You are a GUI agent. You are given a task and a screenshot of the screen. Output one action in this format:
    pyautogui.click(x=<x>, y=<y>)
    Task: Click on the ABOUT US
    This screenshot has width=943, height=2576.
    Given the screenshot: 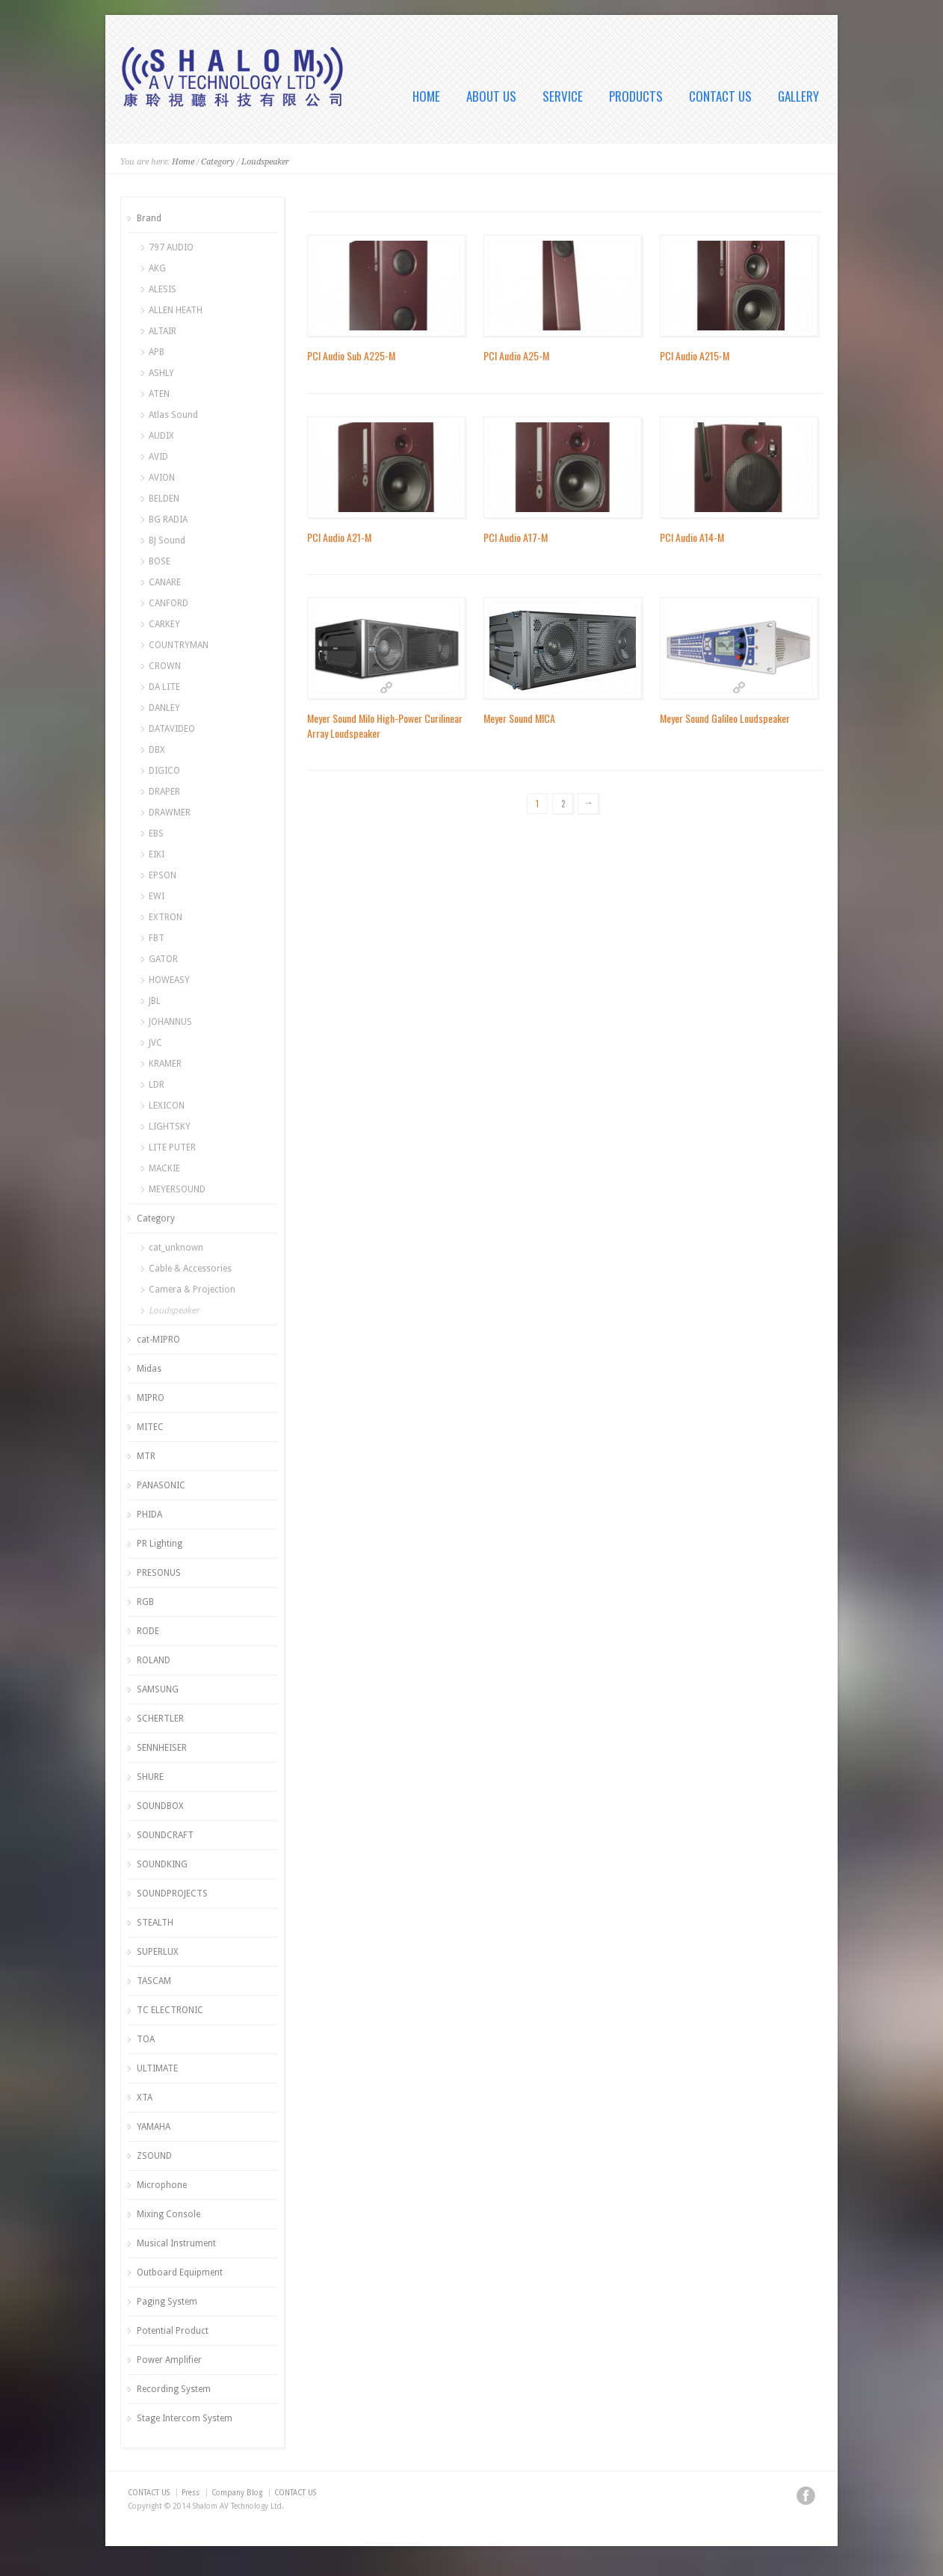 What is the action you would take?
    pyautogui.click(x=491, y=96)
    